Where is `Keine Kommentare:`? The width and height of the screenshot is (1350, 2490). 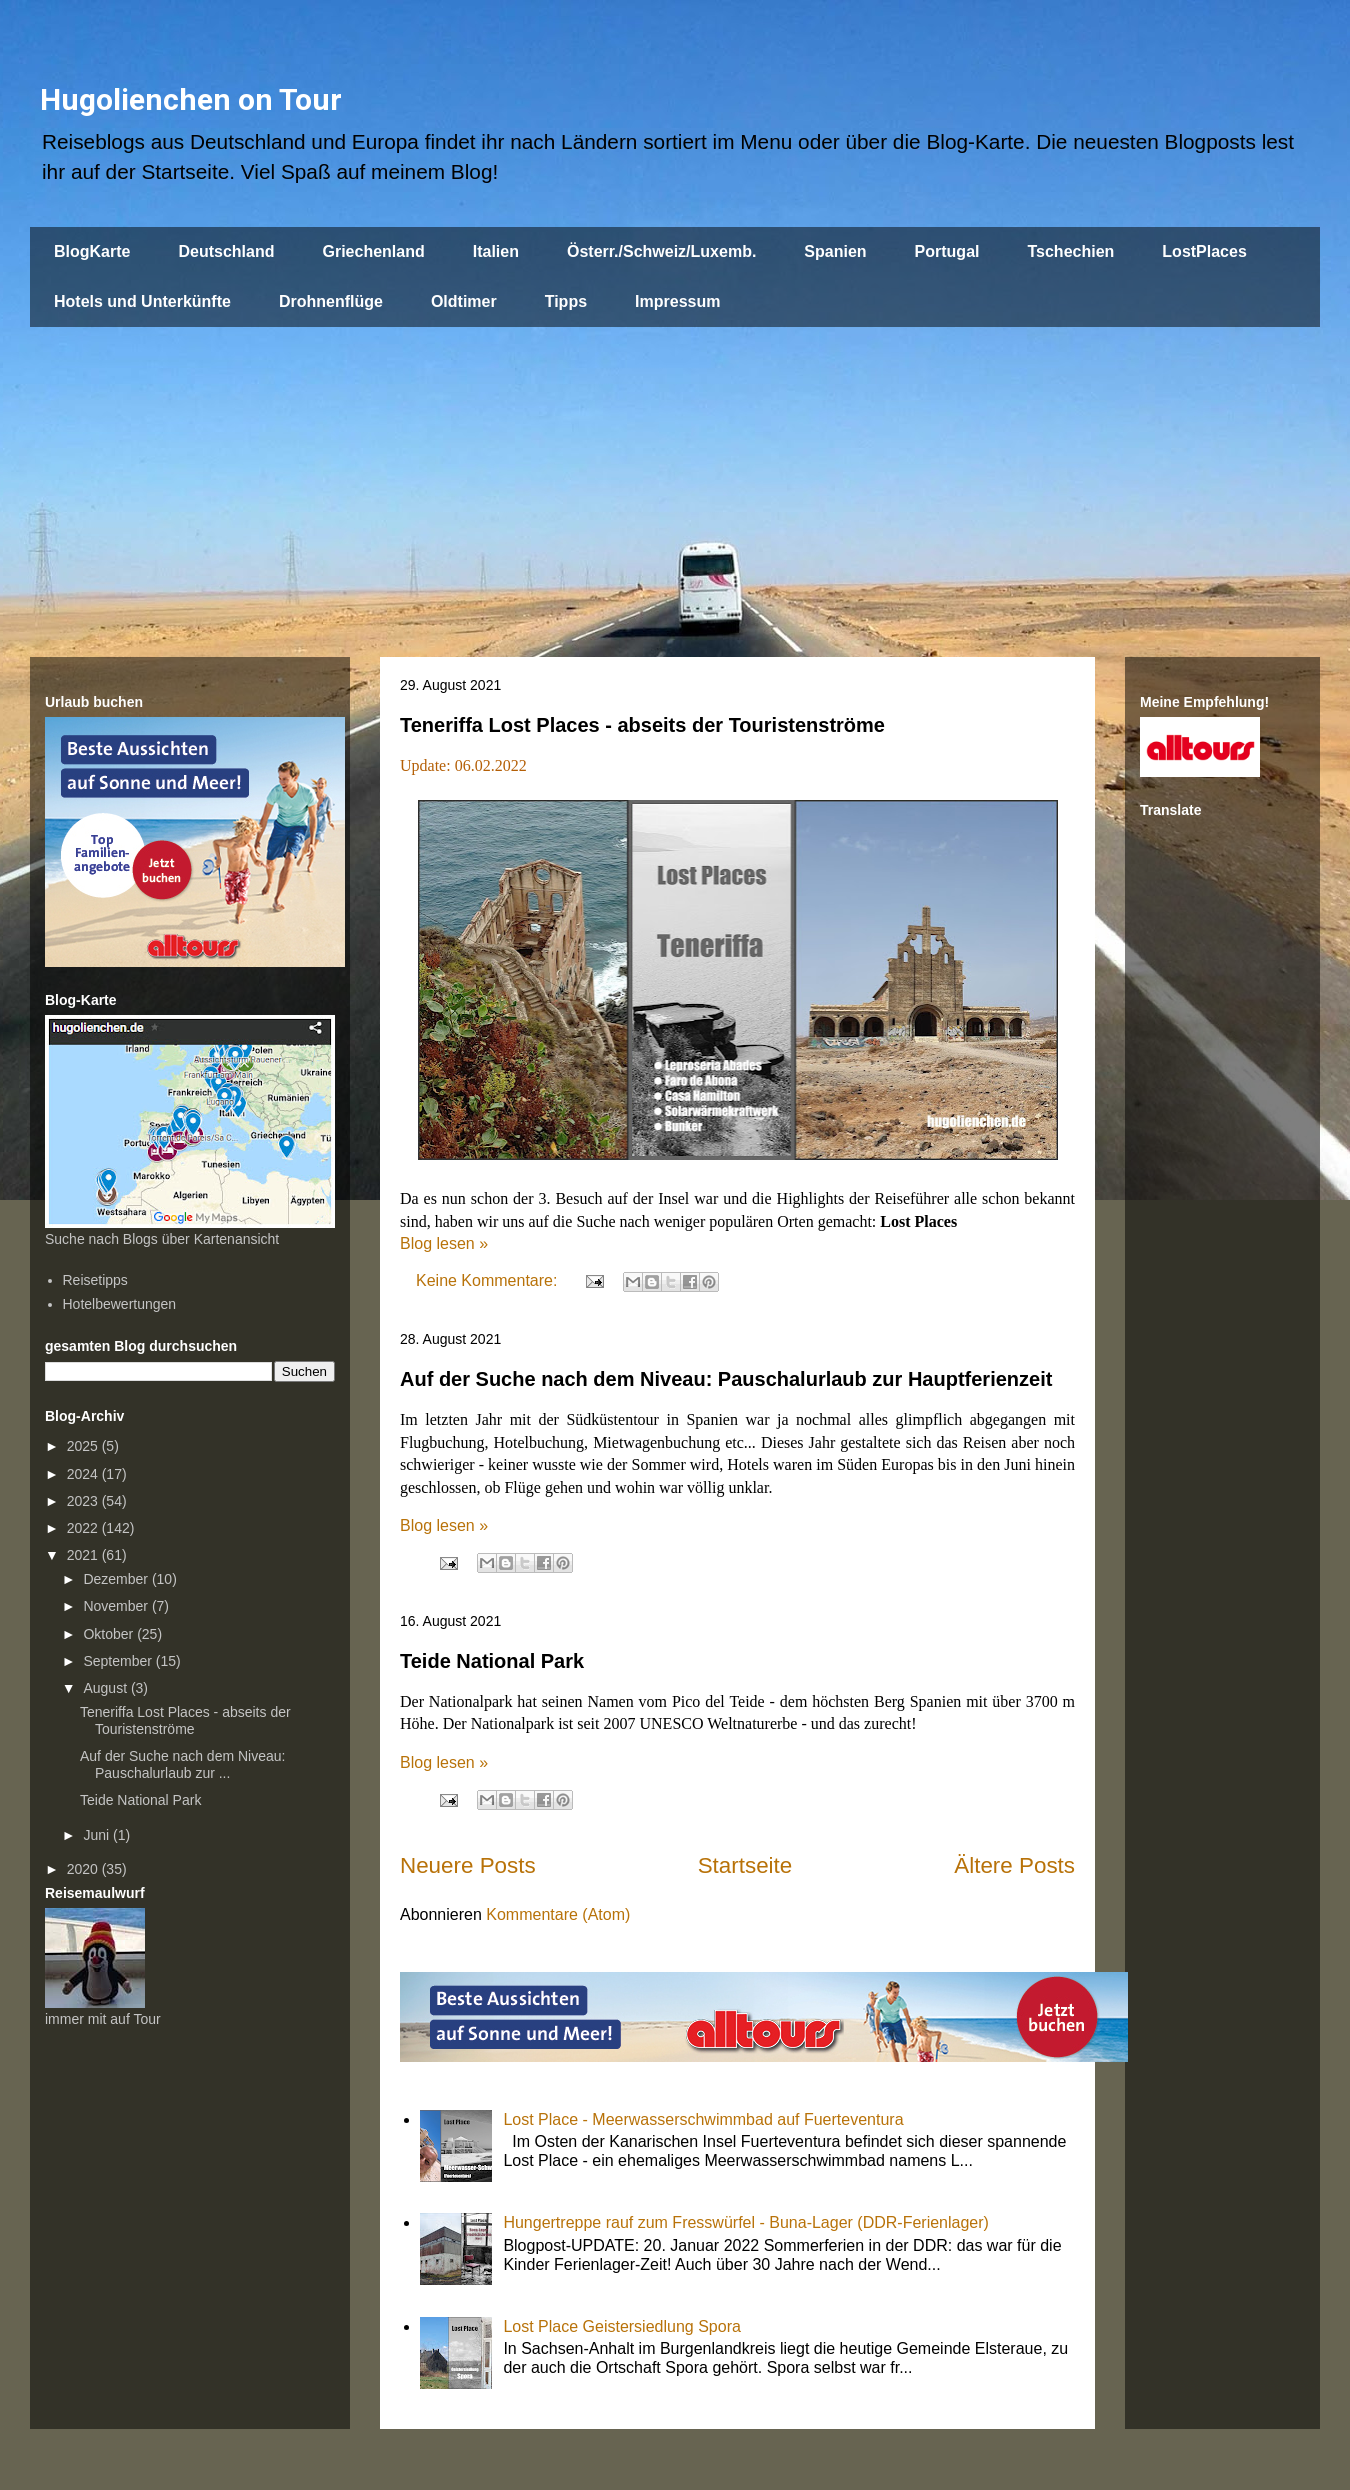
Keine Kommentare: is located at coordinates (489, 1280).